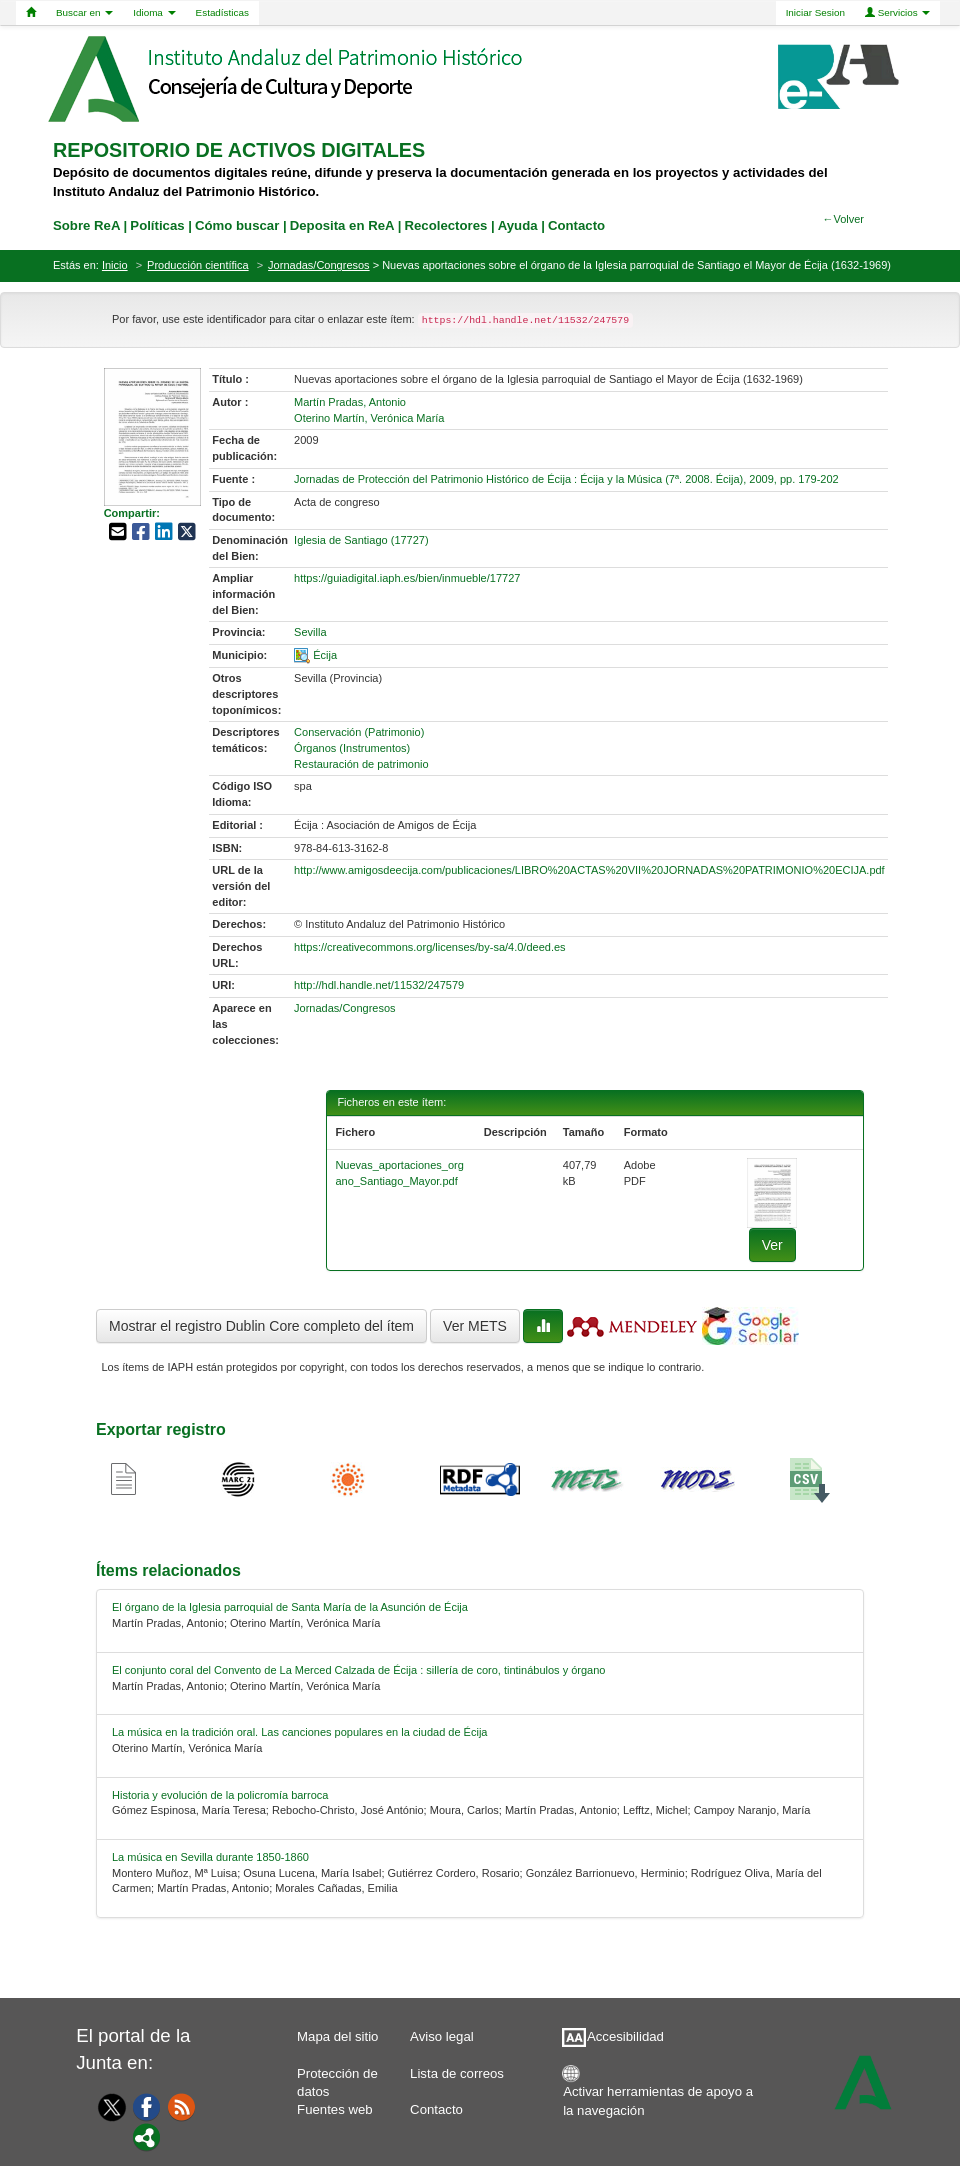 This screenshot has height=2166, width=960. What do you see at coordinates (147, 2106) in the screenshot?
I see `[Facebook]` at bounding box center [147, 2106].